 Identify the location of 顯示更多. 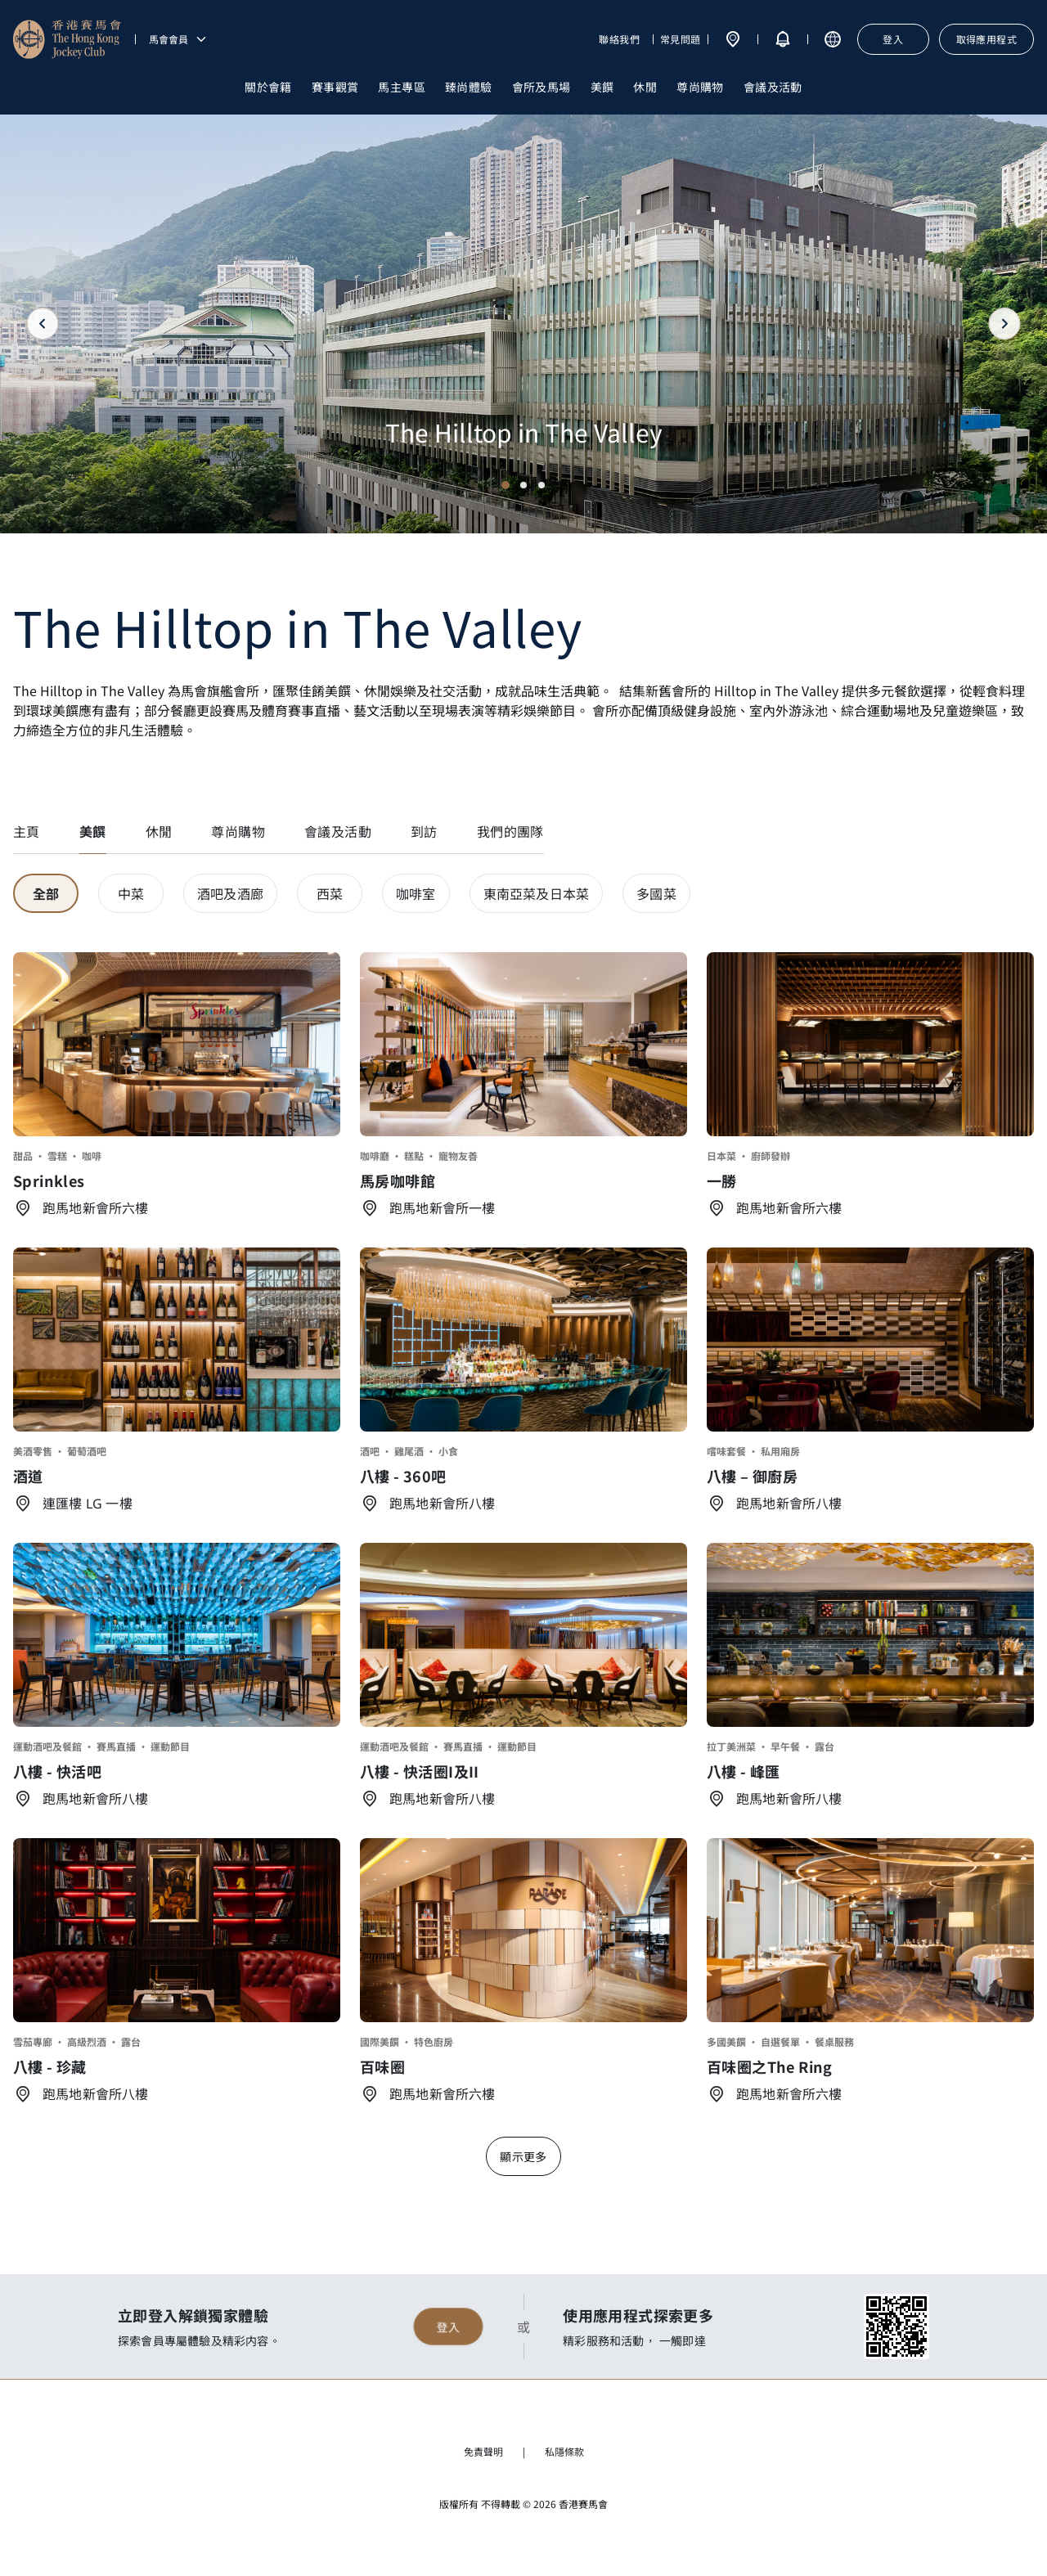
(523, 2156).